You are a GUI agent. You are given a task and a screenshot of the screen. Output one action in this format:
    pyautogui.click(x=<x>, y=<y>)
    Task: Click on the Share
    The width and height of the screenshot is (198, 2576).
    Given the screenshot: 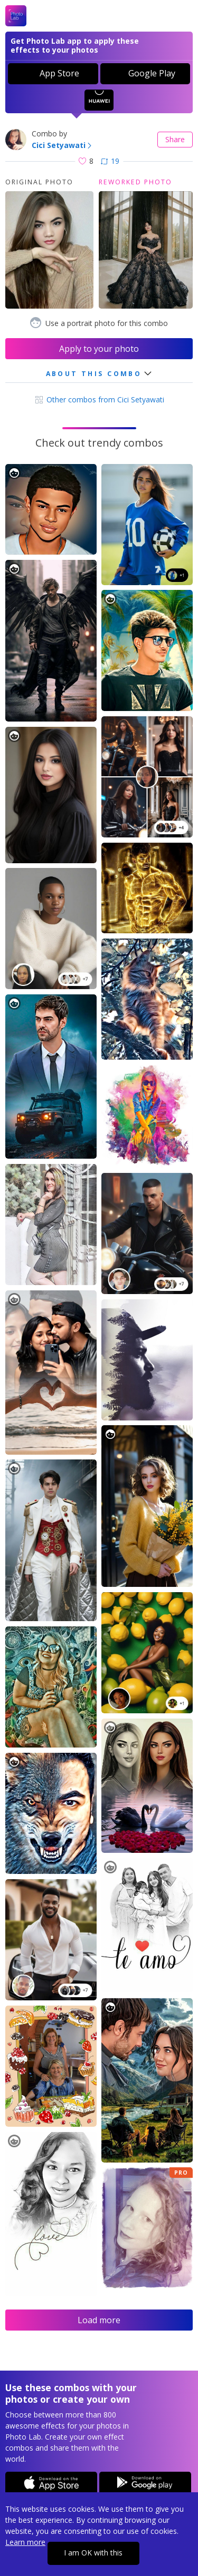 What is the action you would take?
    pyautogui.click(x=175, y=139)
    